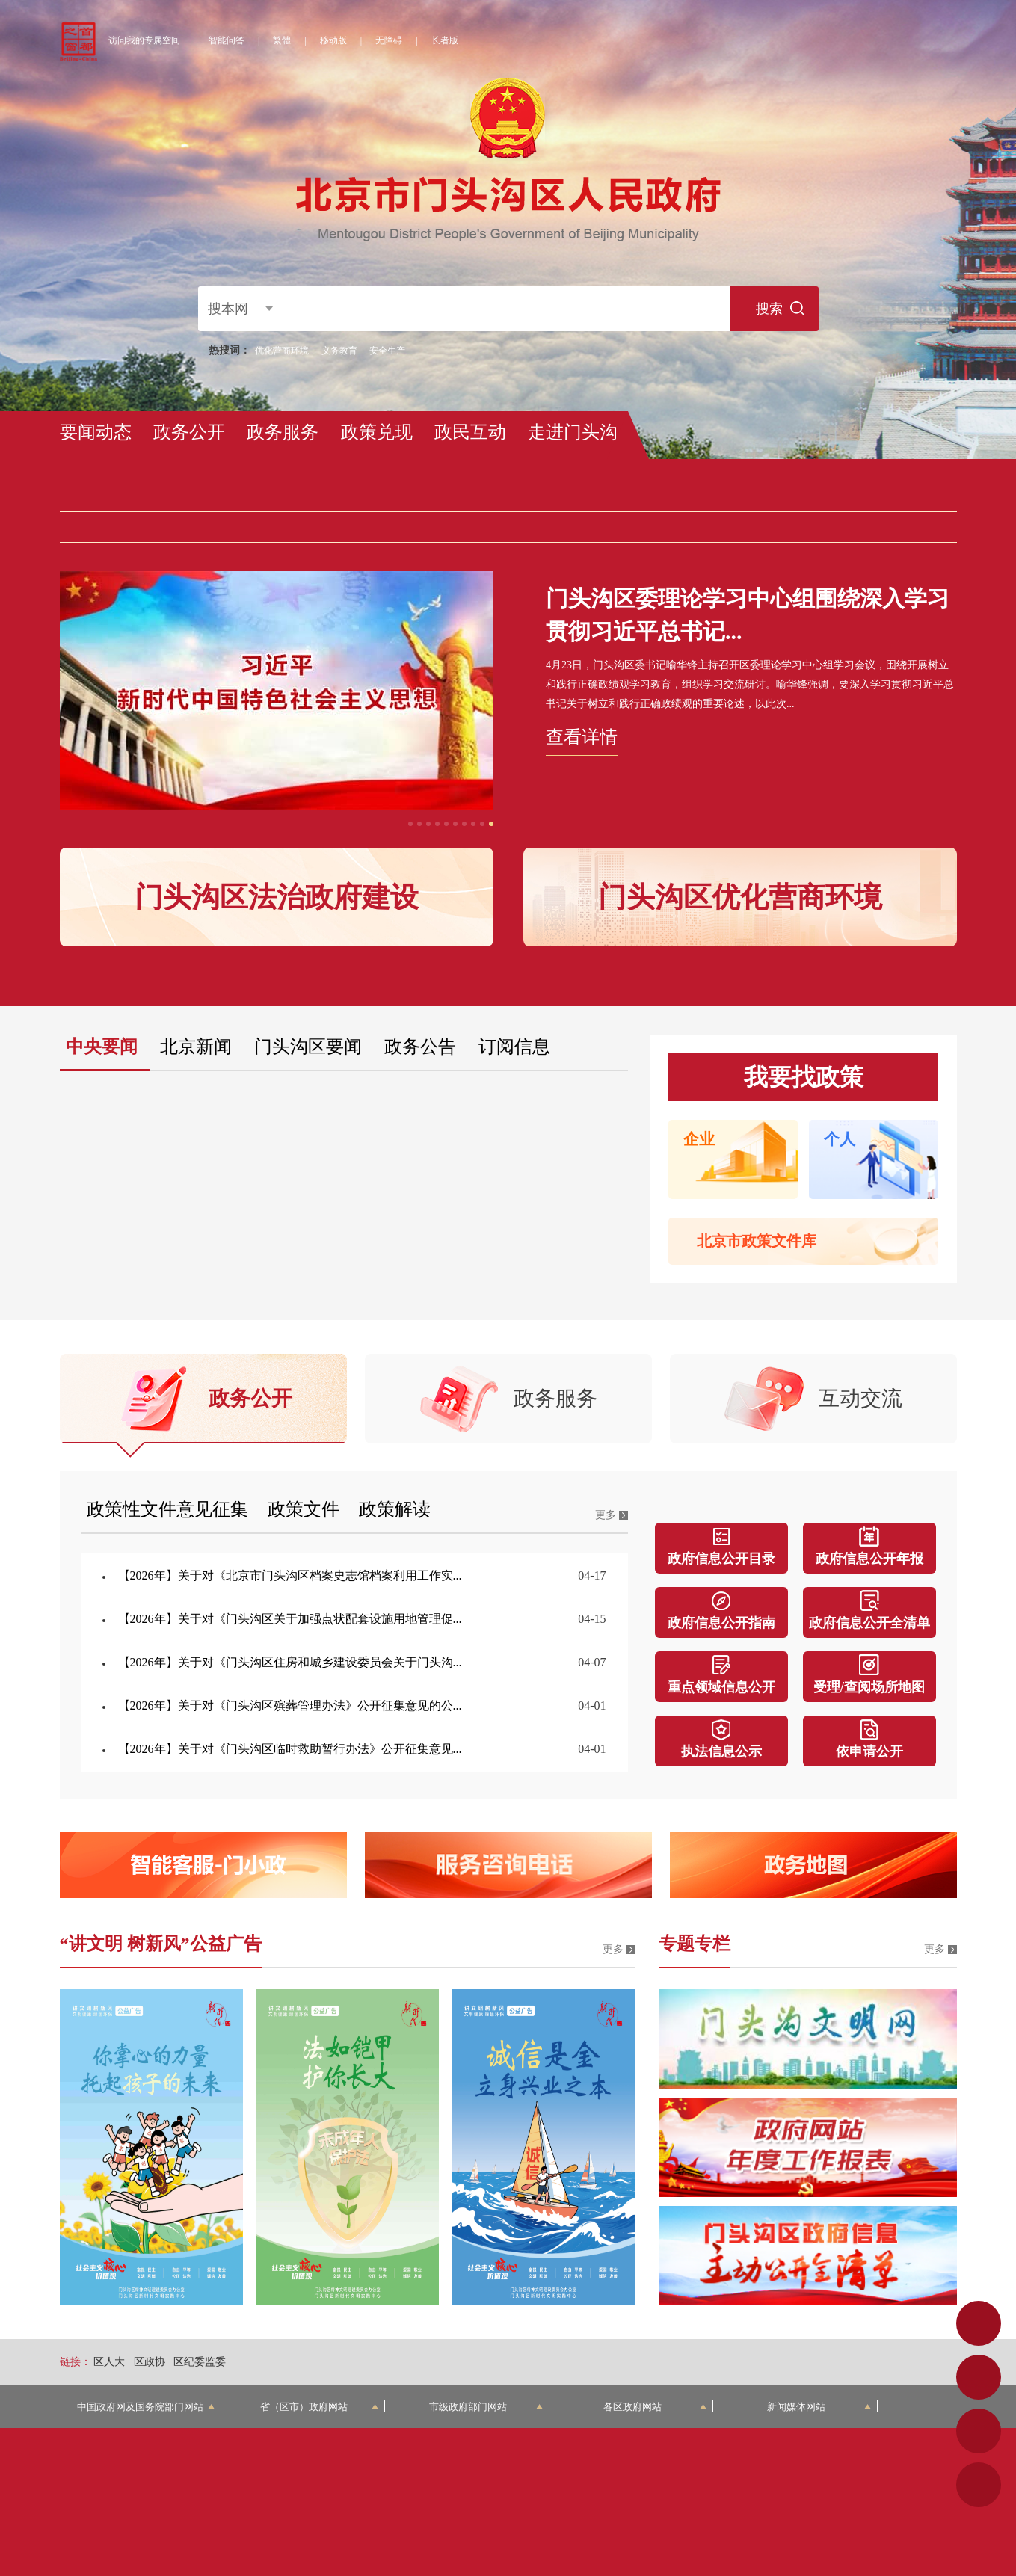  I want to click on 要闻动态, so click(96, 432).